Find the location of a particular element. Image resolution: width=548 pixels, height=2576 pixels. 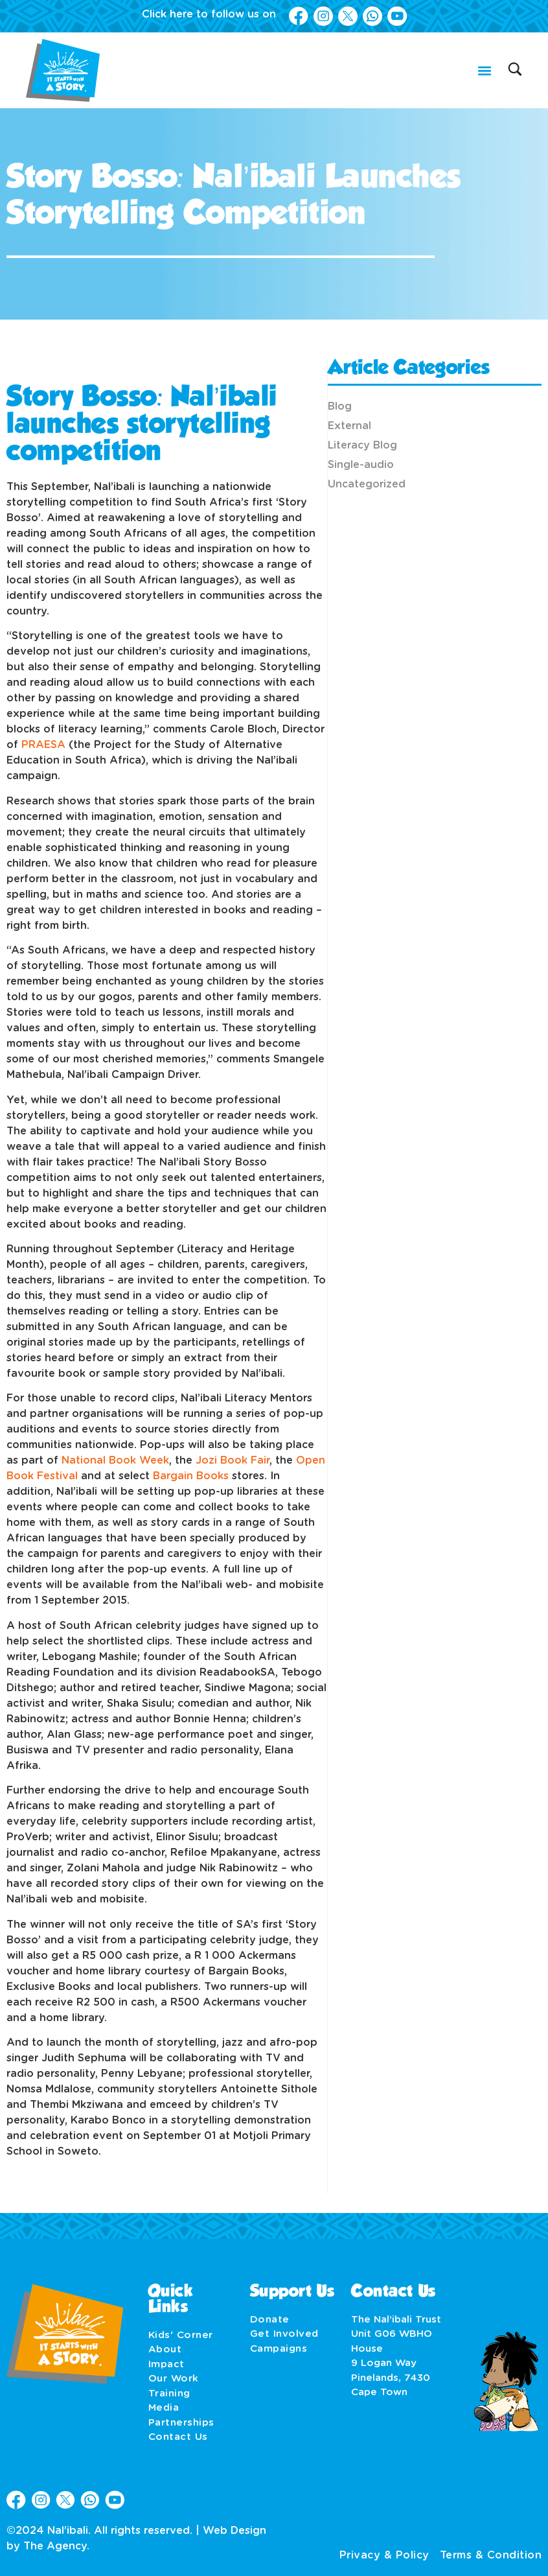

PRAESA is located at coordinates (45, 745).